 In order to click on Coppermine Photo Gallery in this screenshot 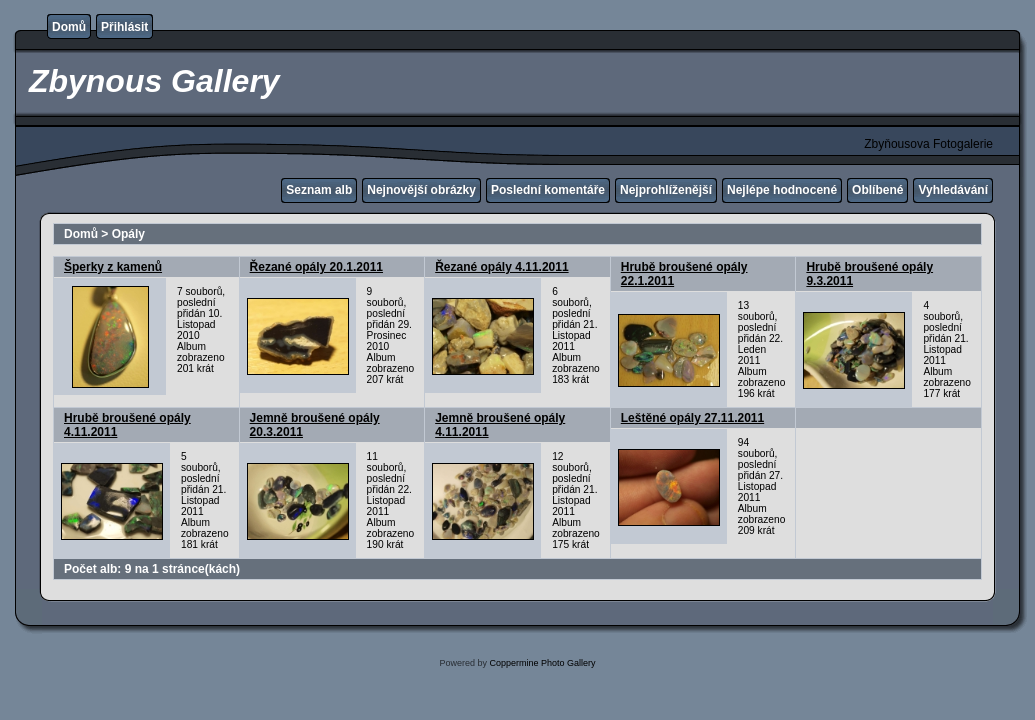, I will do `click(542, 663)`.